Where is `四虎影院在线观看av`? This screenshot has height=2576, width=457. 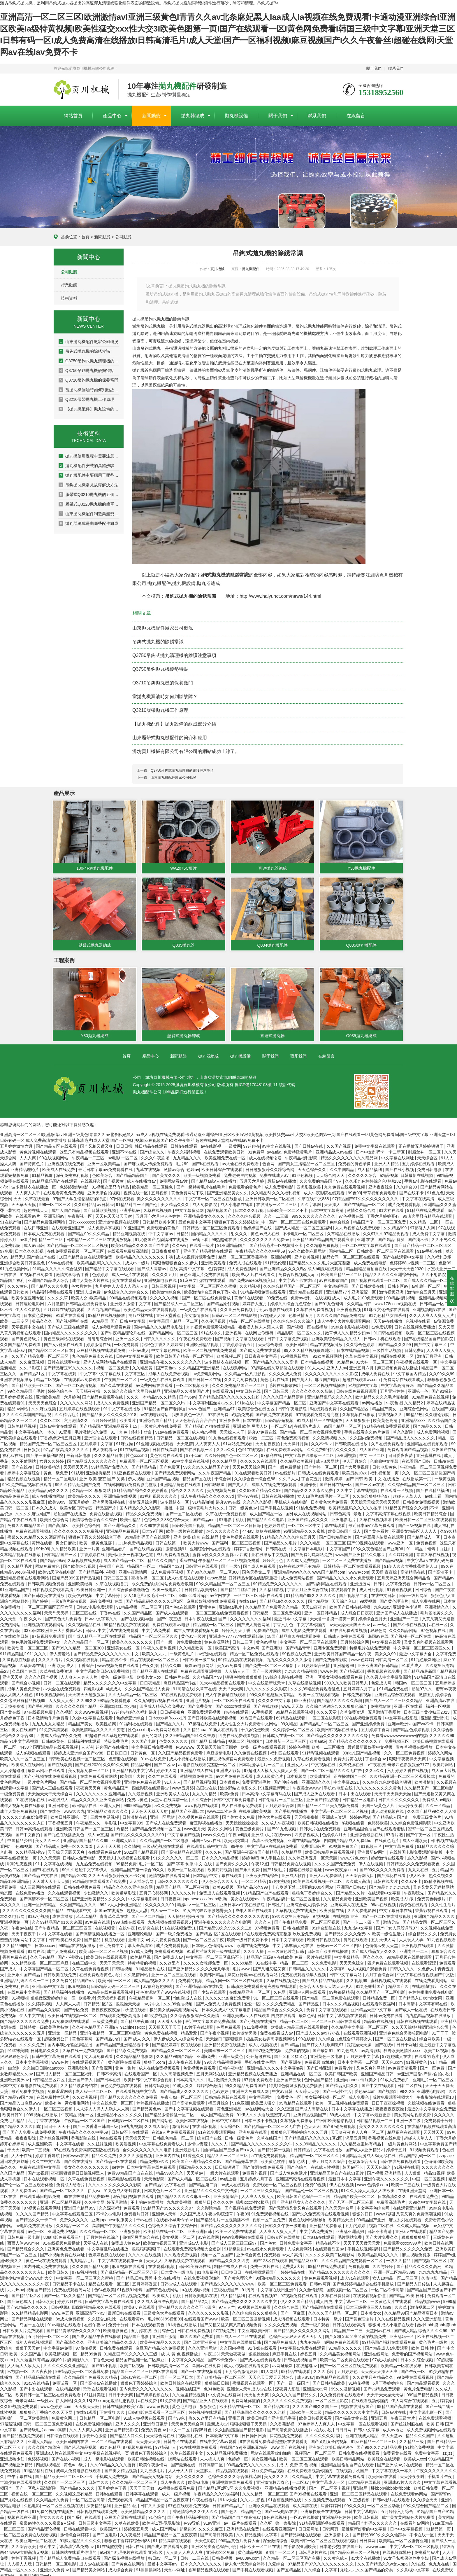 四虎影院在线观看av is located at coordinates (151, 1785).